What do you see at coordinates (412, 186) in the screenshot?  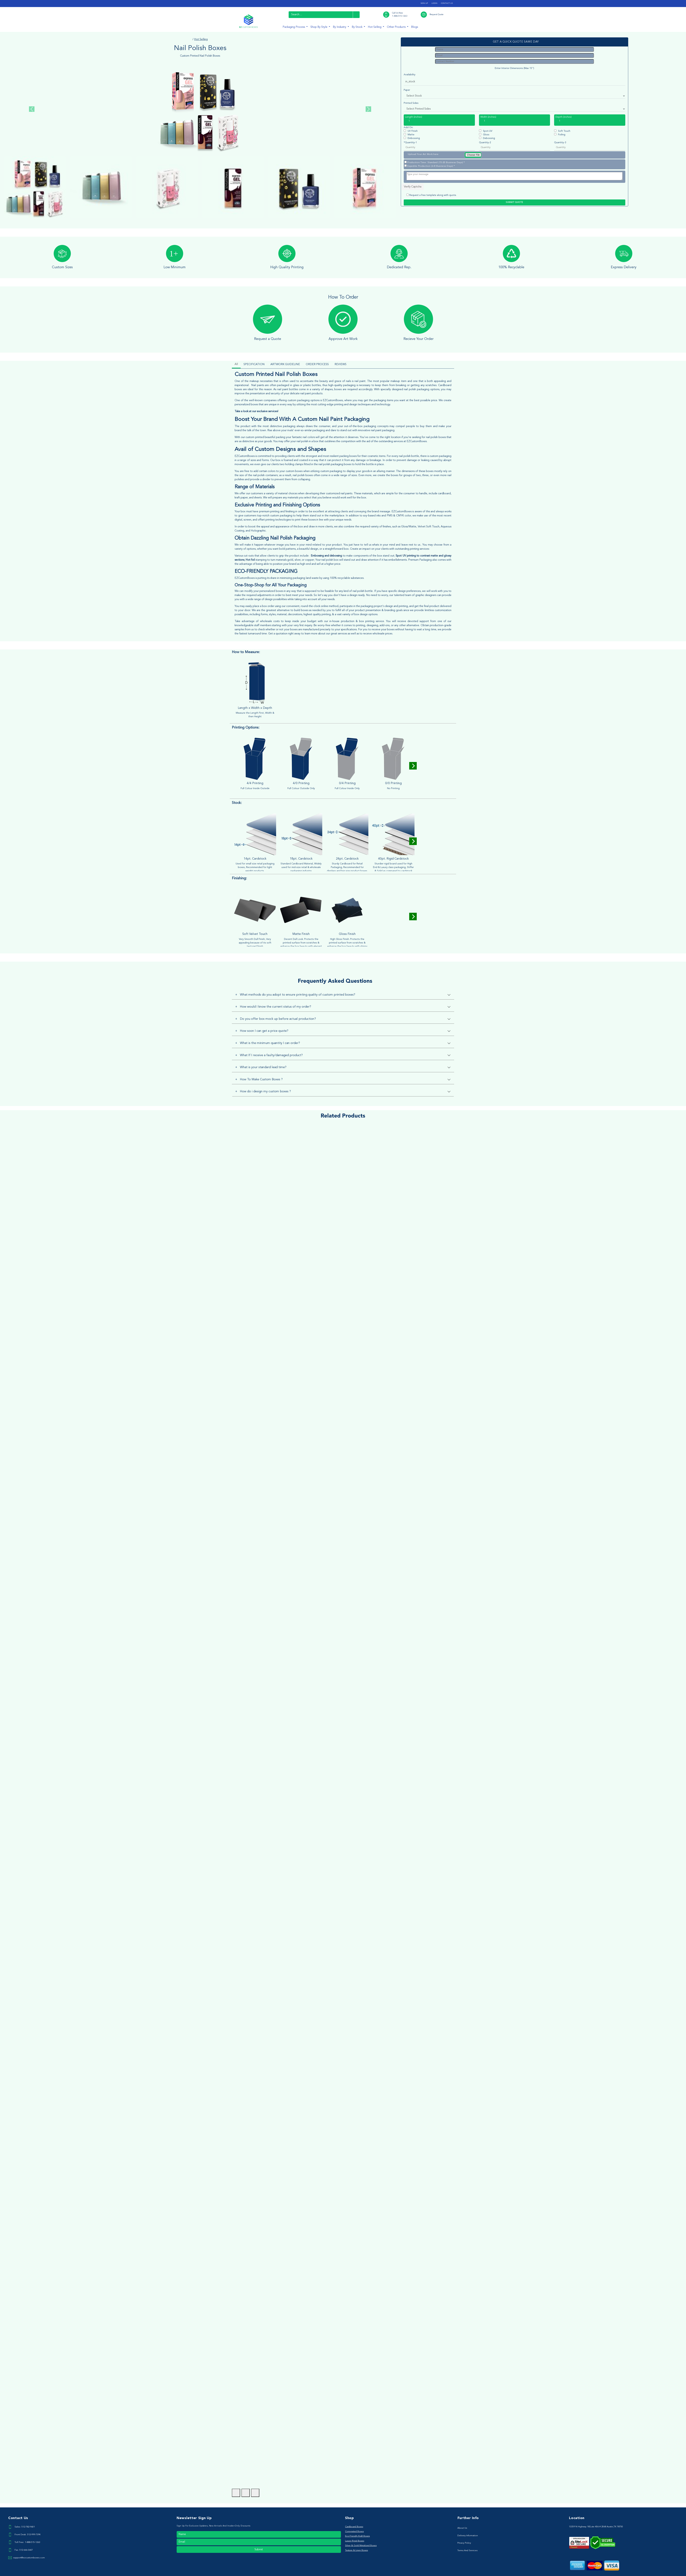 I see `Verify Captcha` at bounding box center [412, 186].